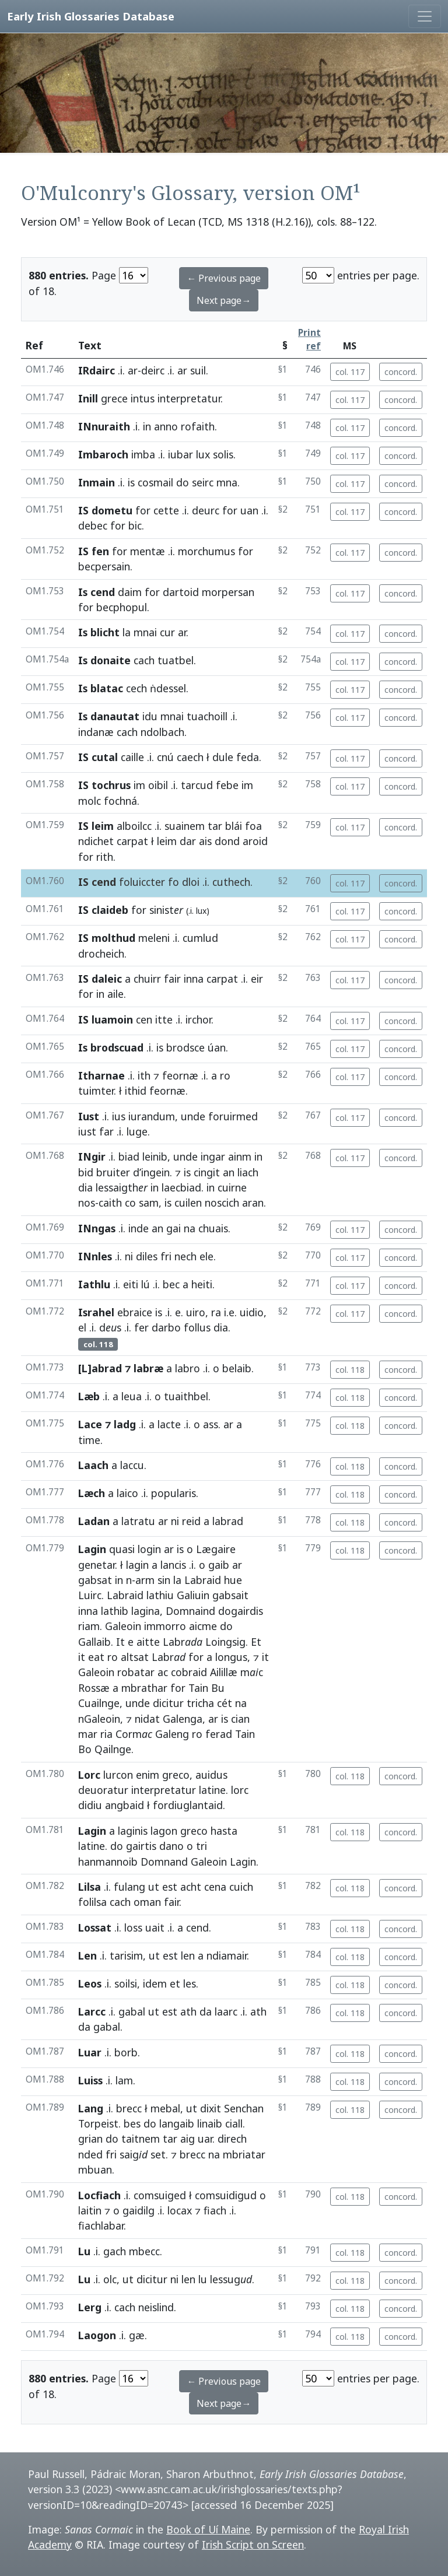  I want to click on Irish Script on Screen, so click(253, 2545).